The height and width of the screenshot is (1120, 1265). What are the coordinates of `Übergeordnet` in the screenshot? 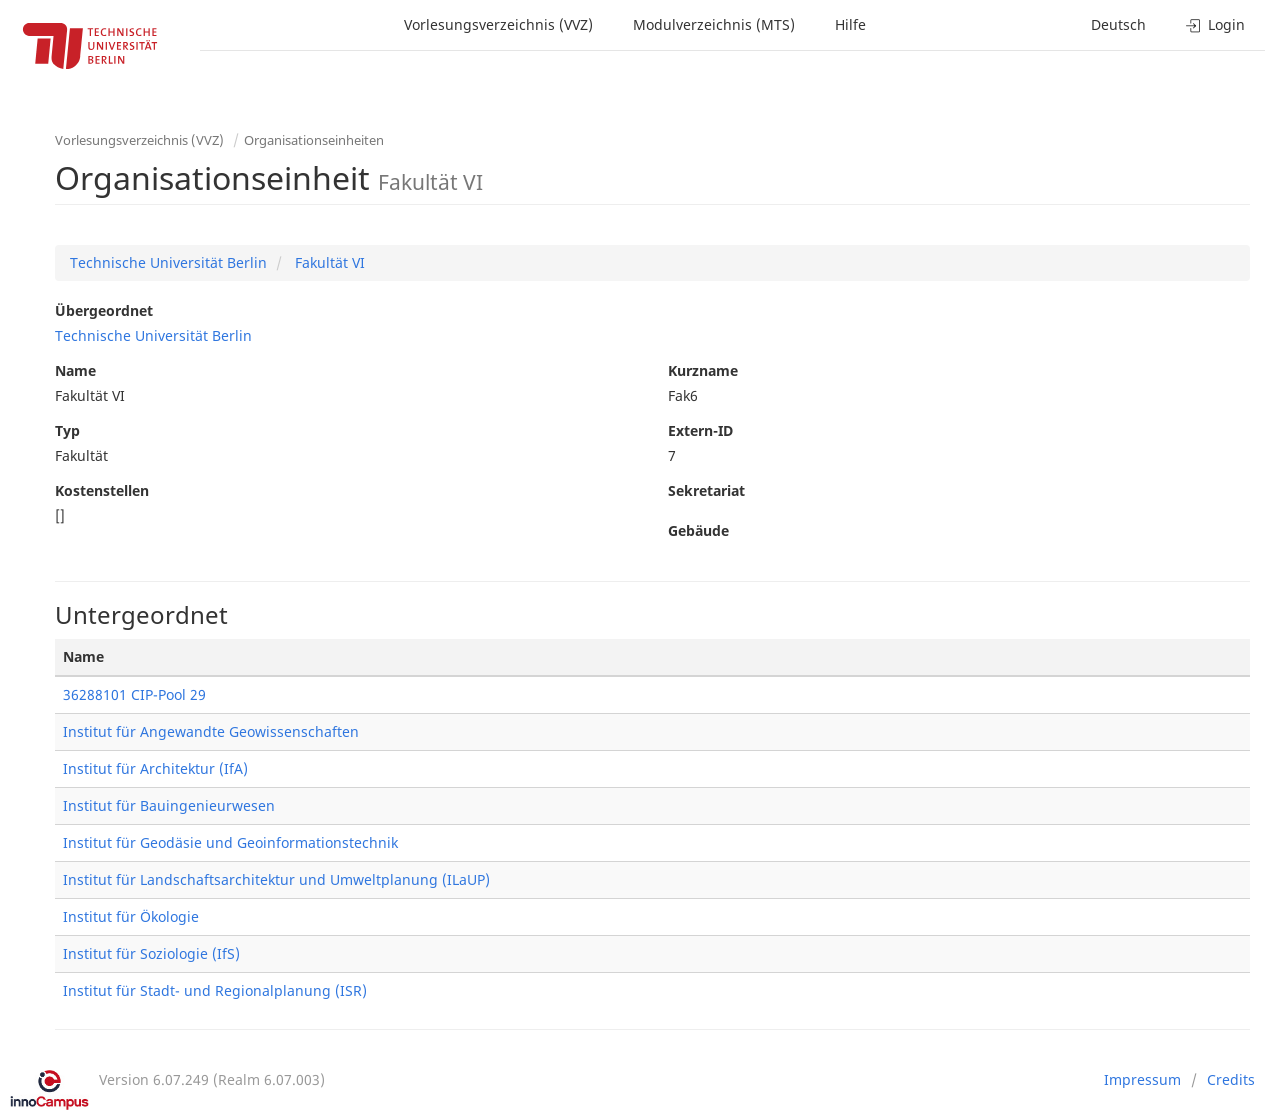 It's located at (104, 310).